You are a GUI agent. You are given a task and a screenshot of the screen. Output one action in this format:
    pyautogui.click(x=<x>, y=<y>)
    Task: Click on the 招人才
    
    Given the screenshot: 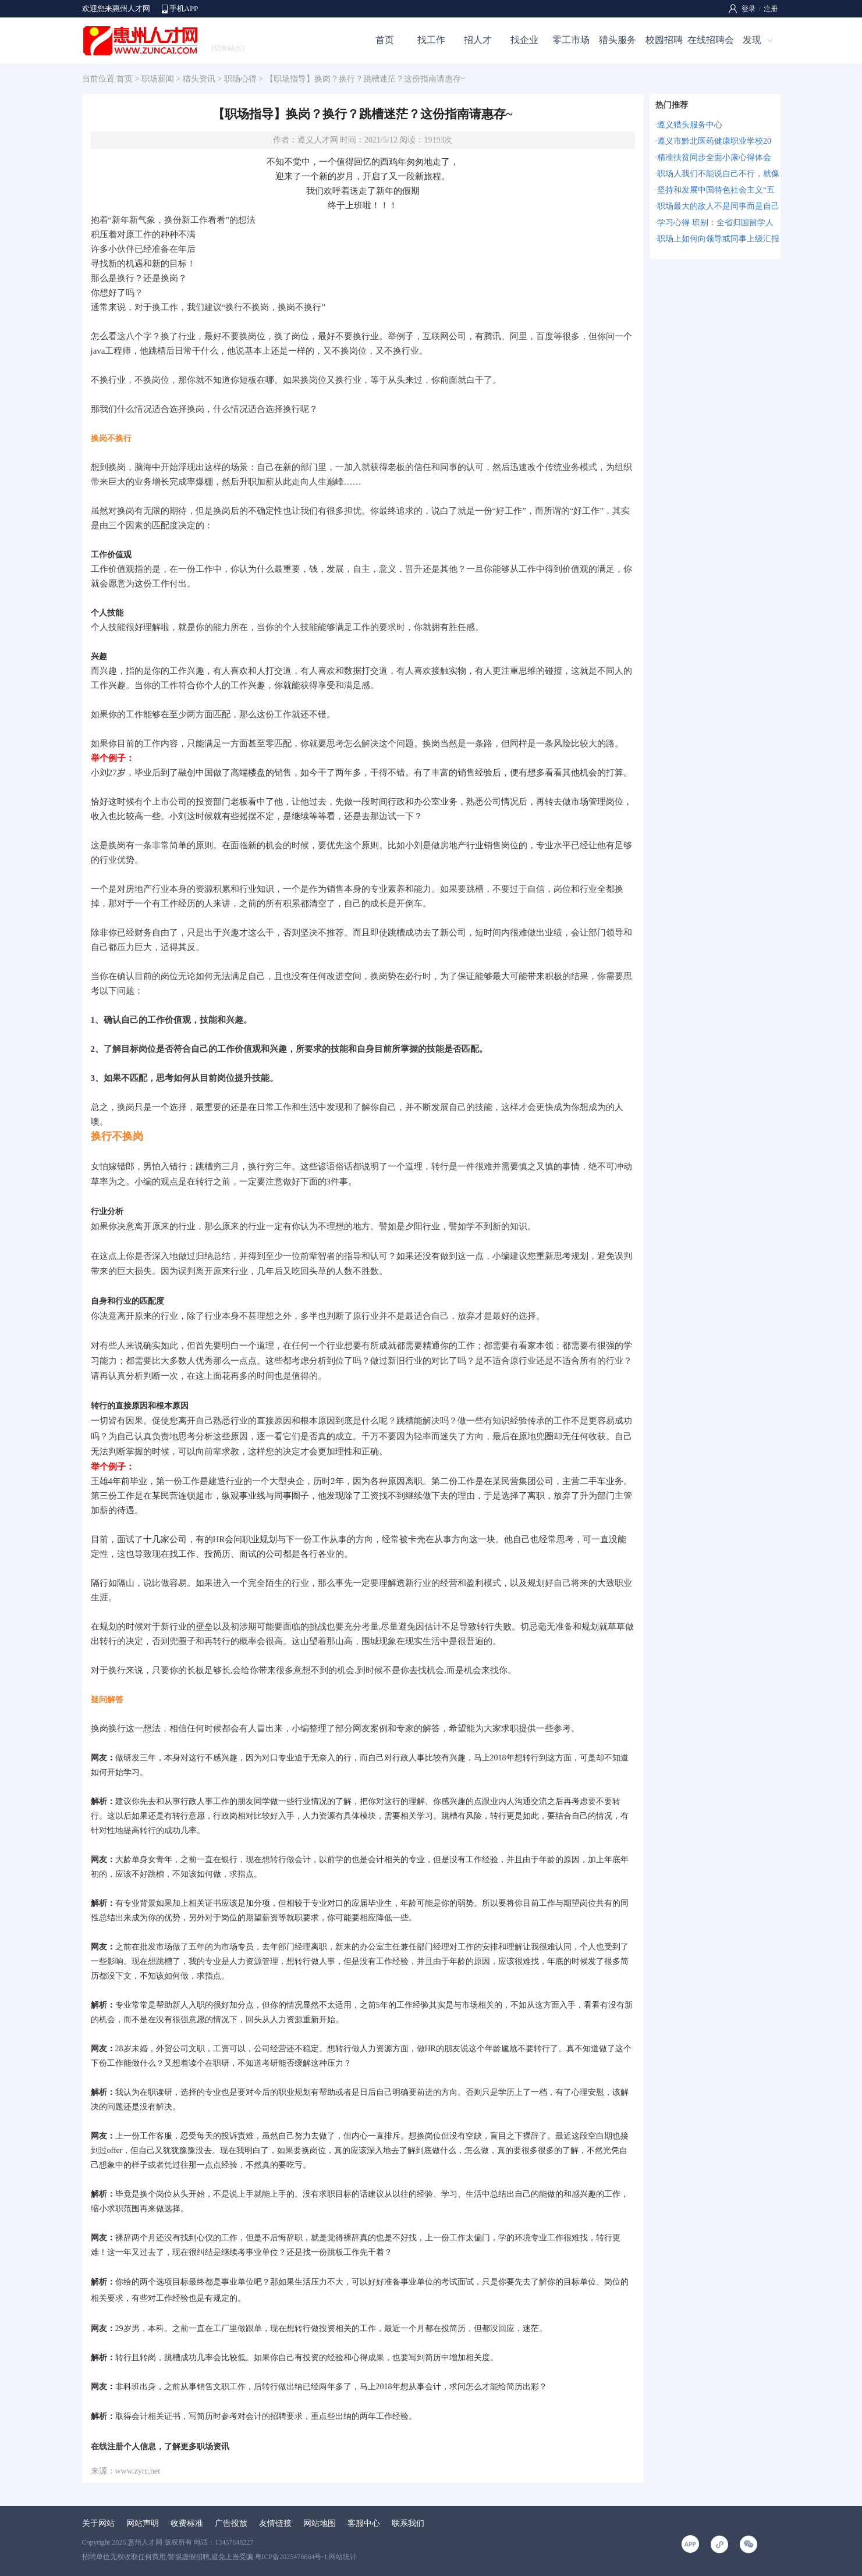 What is the action you would take?
    pyautogui.click(x=478, y=40)
    